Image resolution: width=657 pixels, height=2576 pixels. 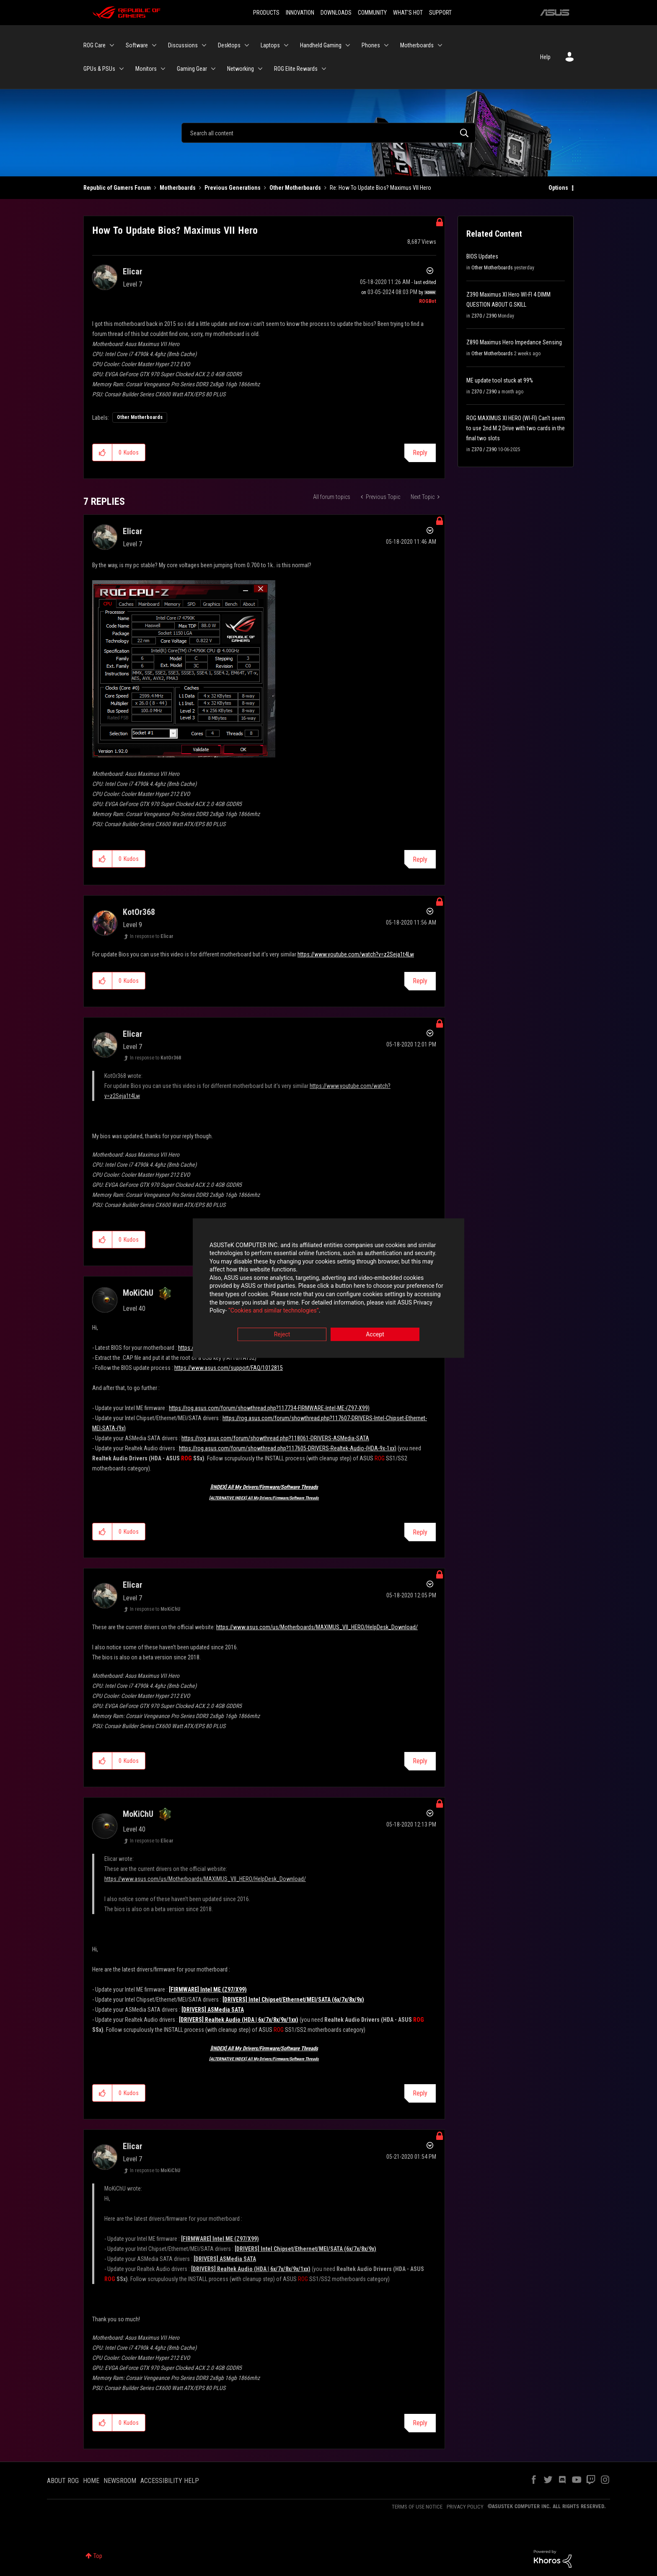 What do you see at coordinates (97, 2556) in the screenshot?
I see `Top [button]` at bounding box center [97, 2556].